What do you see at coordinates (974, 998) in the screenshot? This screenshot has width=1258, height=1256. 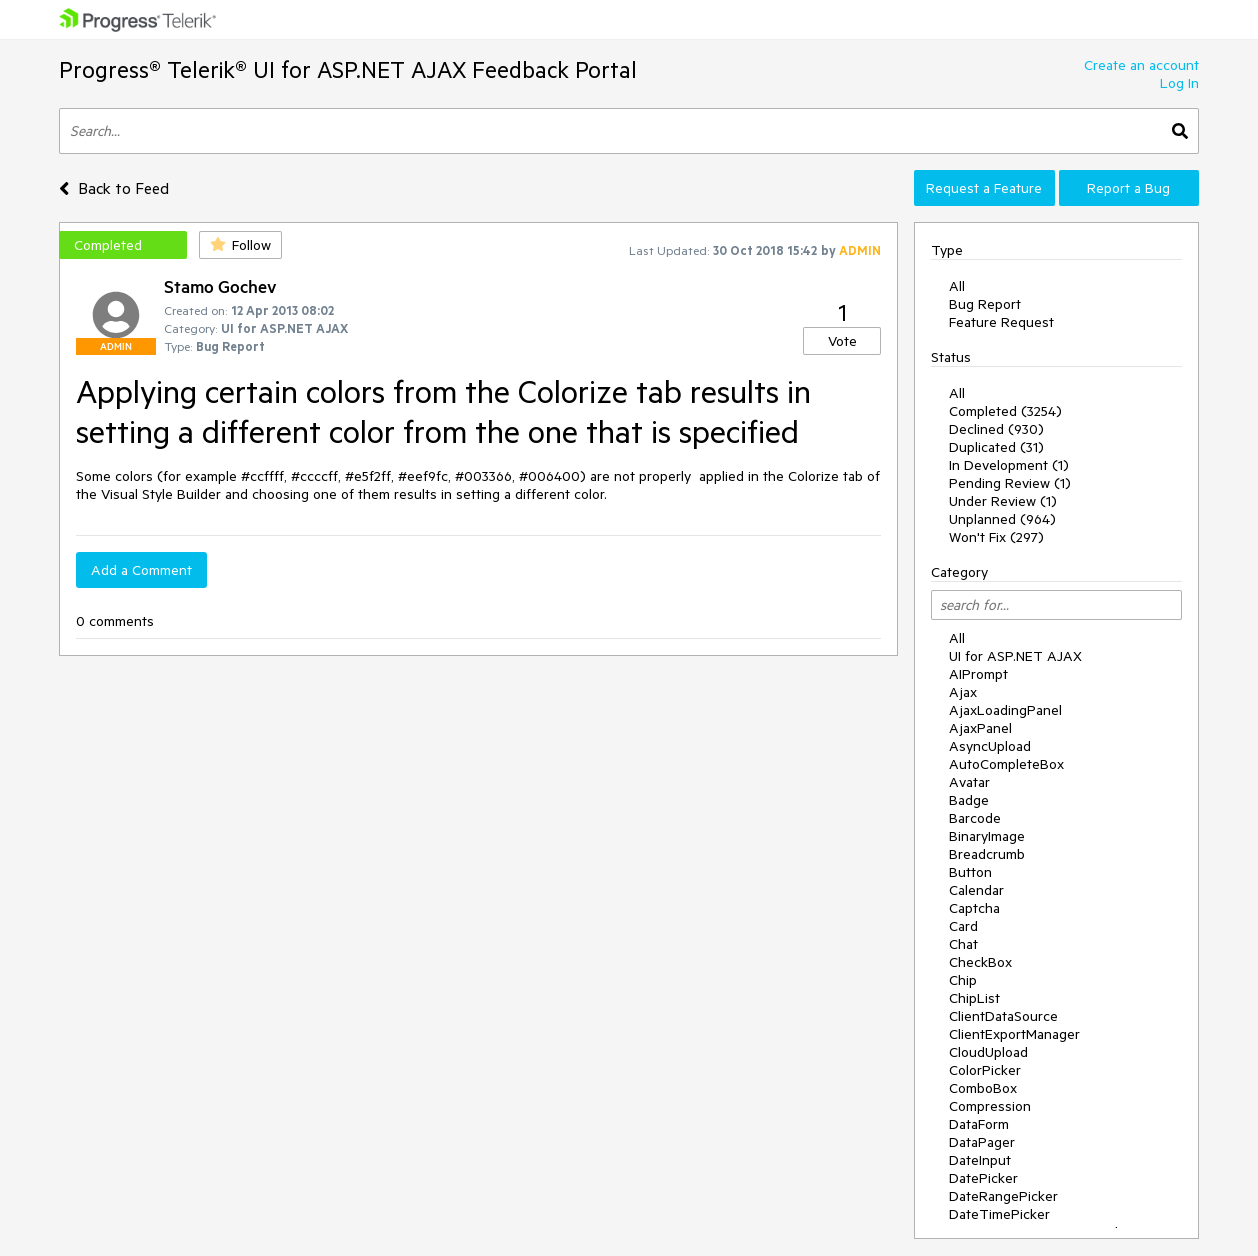 I see `ChipList` at bounding box center [974, 998].